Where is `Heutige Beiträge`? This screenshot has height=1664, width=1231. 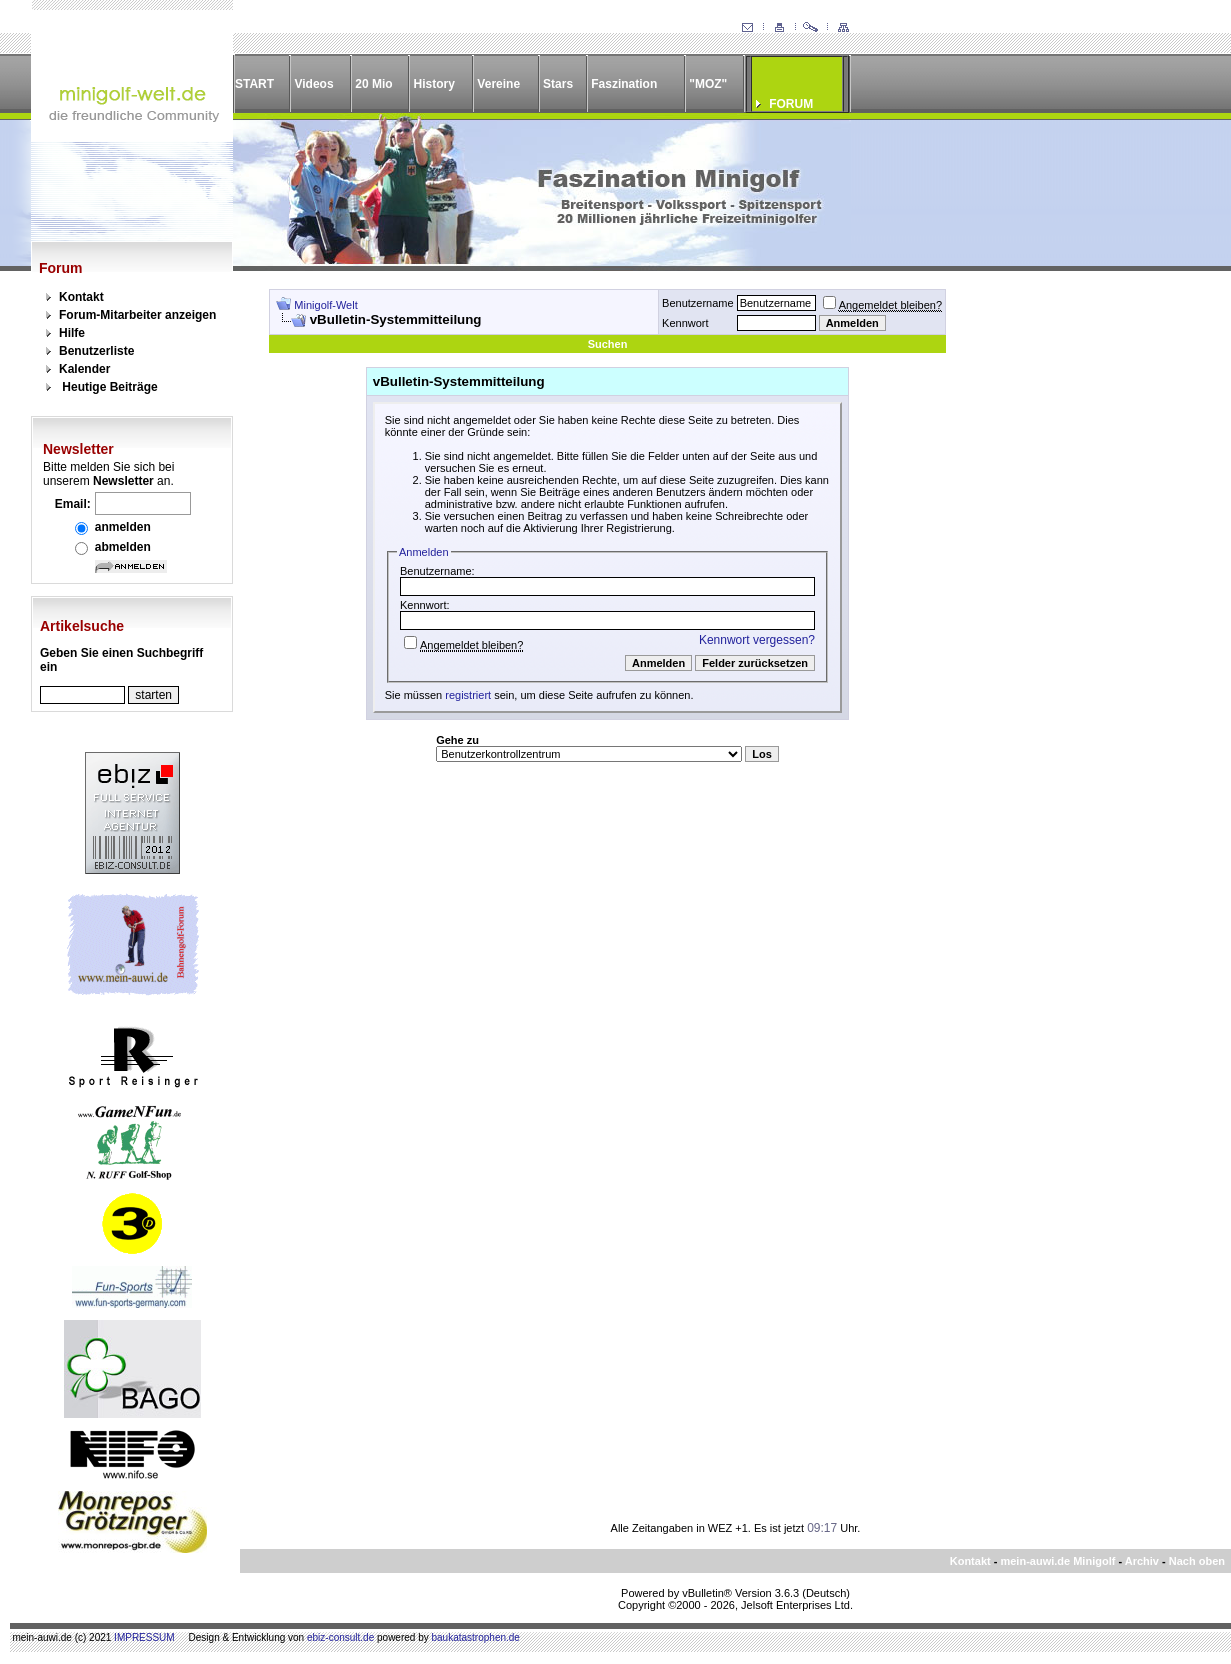
Heutige Beiträge is located at coordinates (109, 387).